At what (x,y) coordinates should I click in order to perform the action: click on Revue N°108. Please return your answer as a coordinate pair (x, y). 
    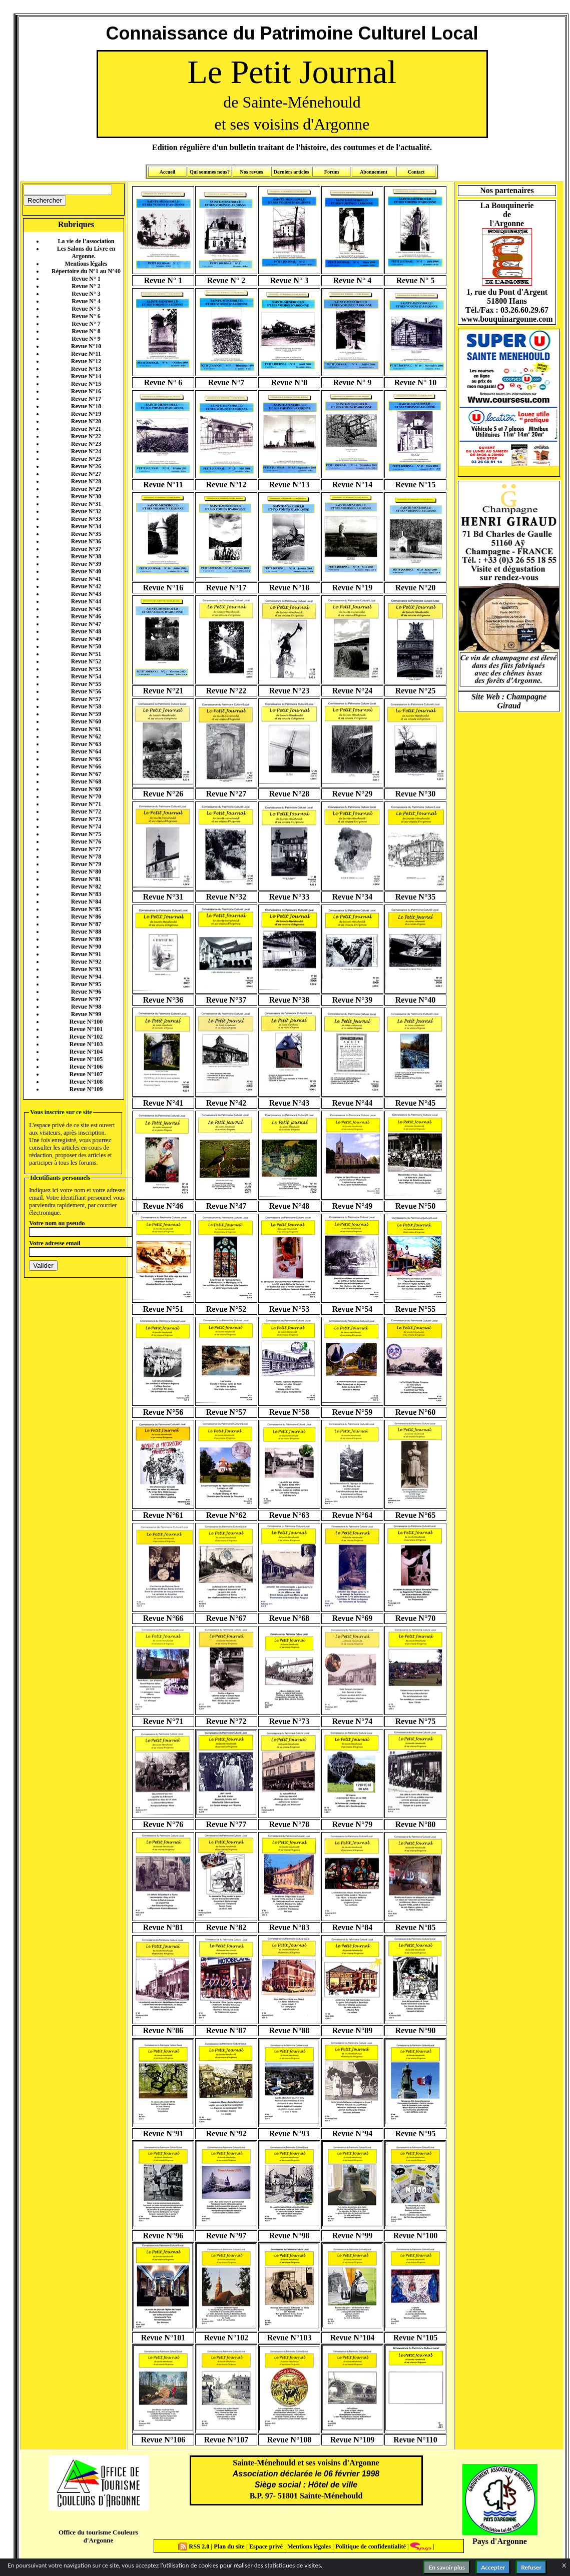
    Looking at the image, I should click on (86, 1081).